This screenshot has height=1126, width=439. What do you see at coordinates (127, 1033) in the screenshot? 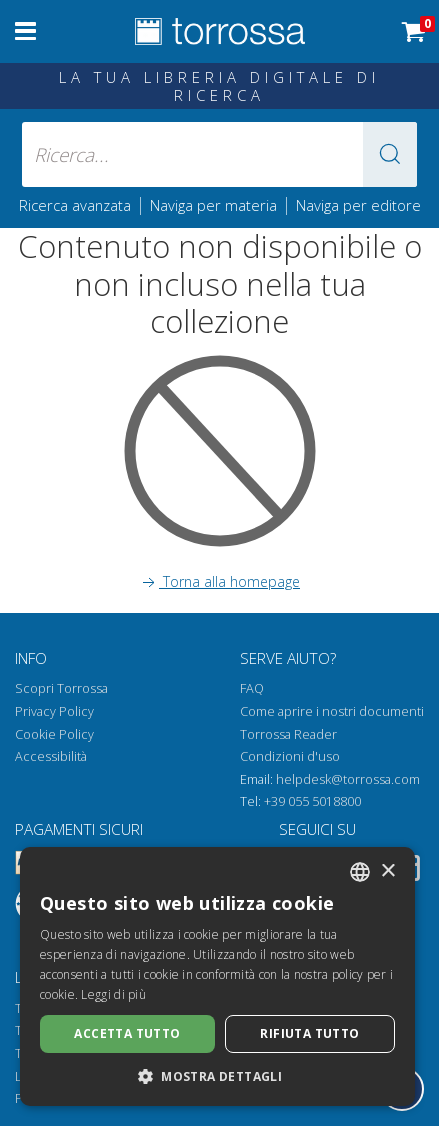
I see `Accetta tutto [button]` at bounding box center [127, 1033].